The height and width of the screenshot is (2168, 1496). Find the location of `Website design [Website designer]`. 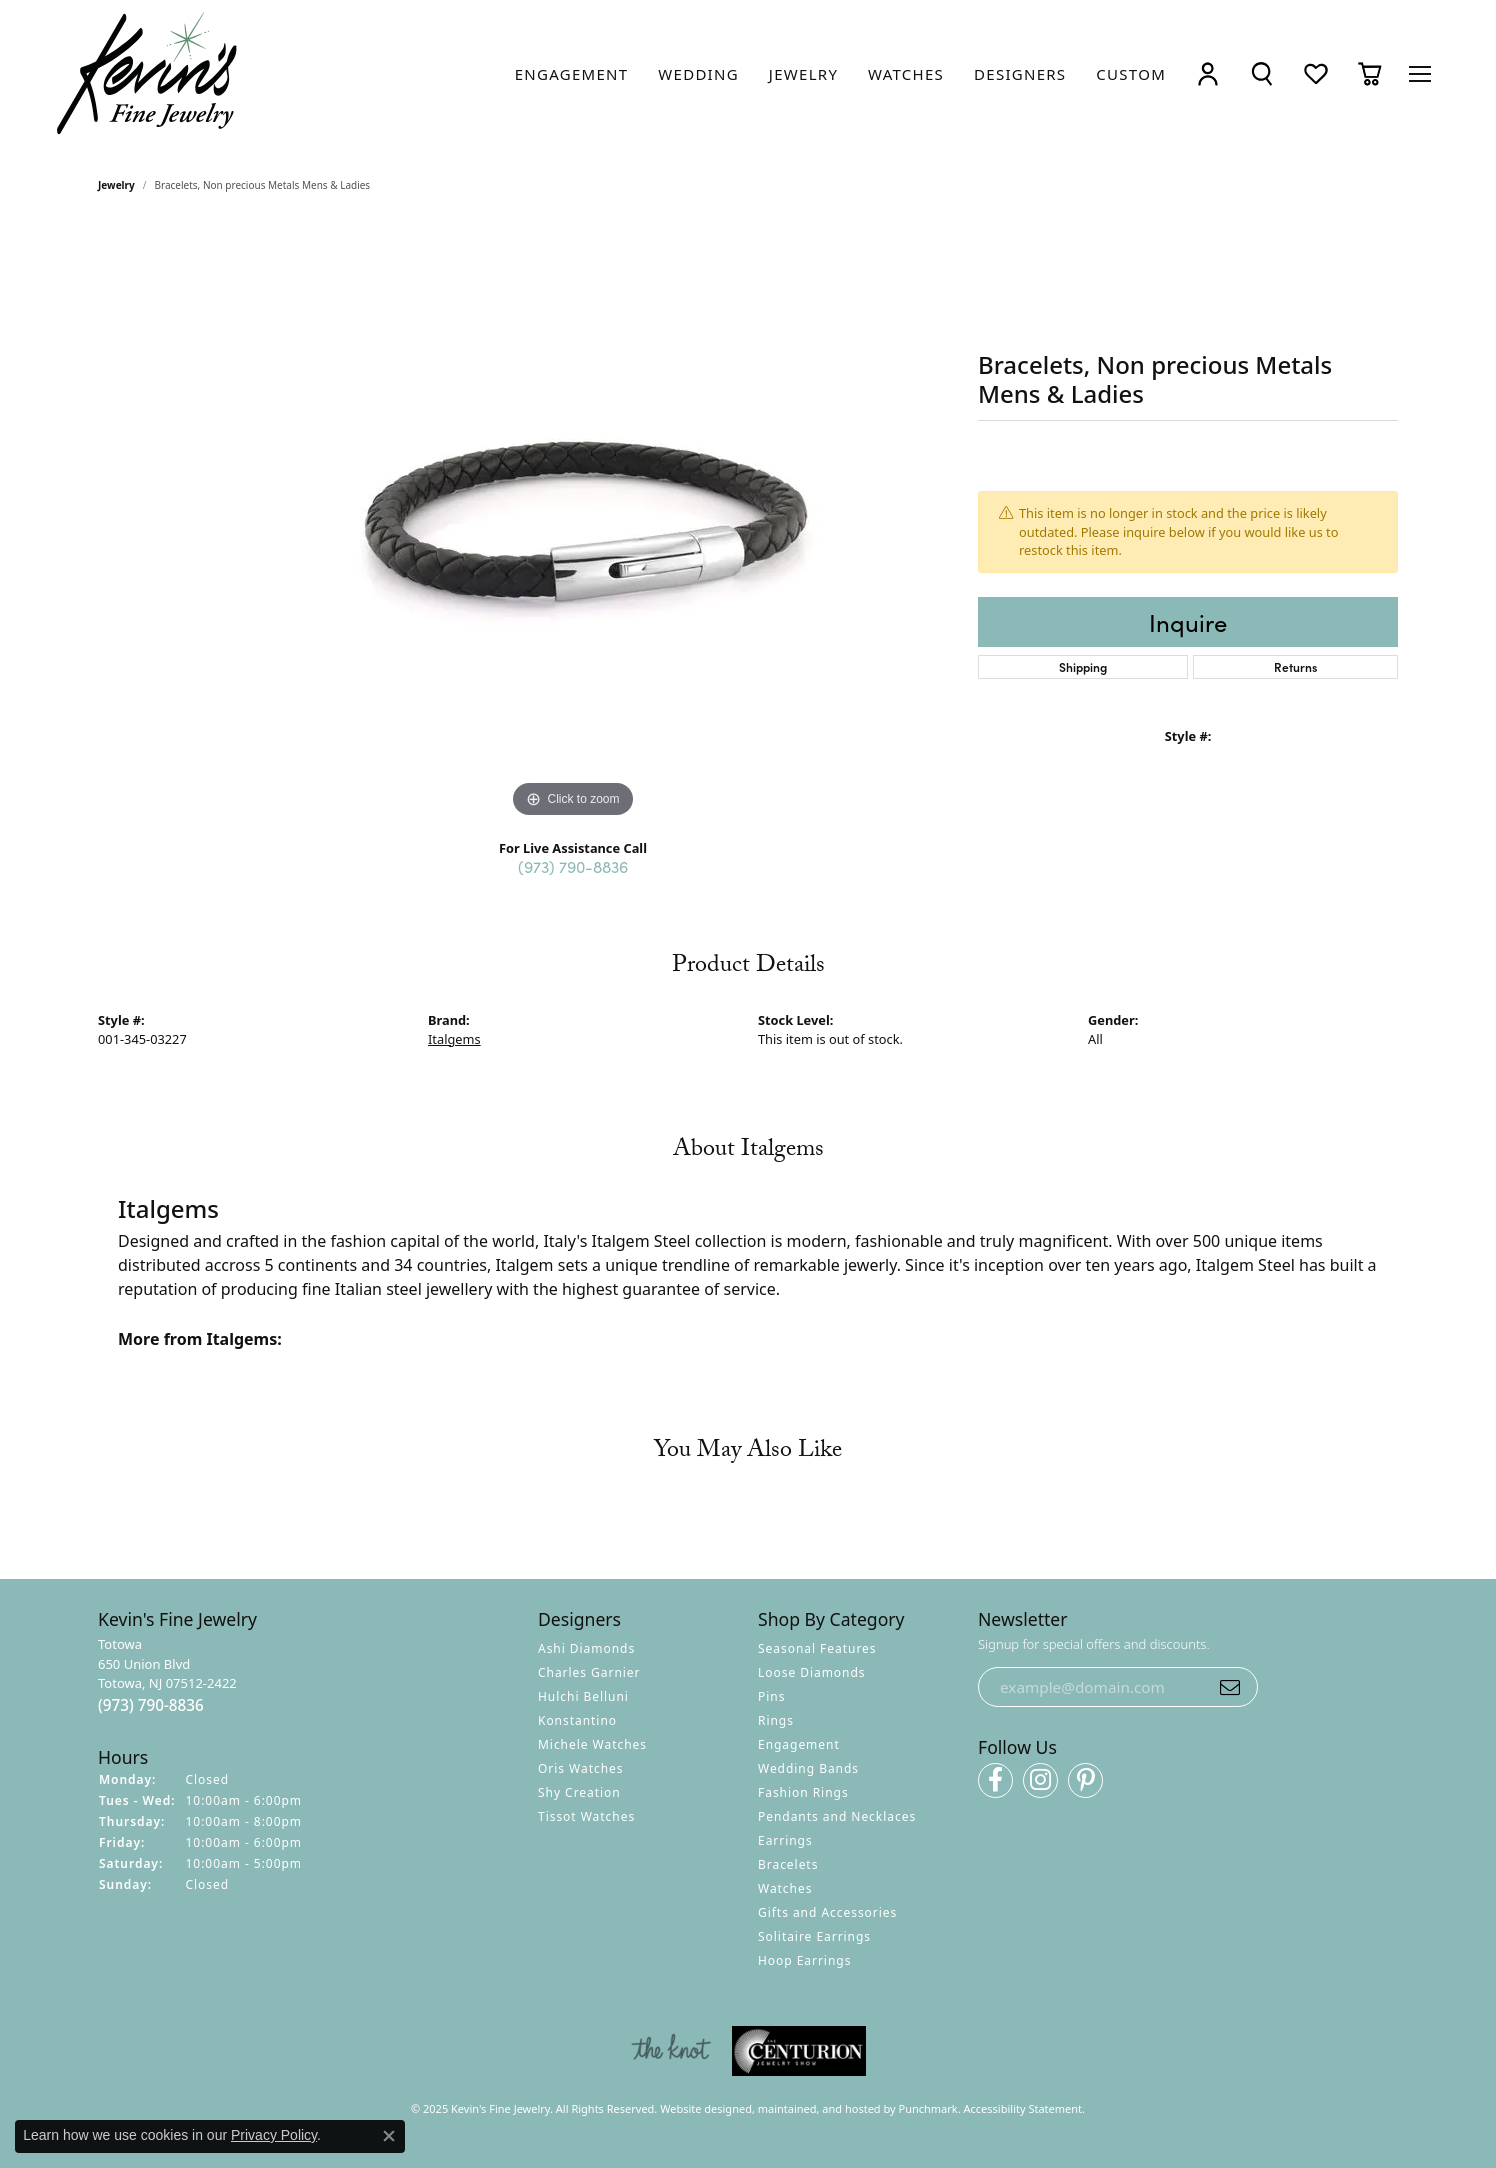

Website design [Website designer] is located at coordinates (699, 2108).